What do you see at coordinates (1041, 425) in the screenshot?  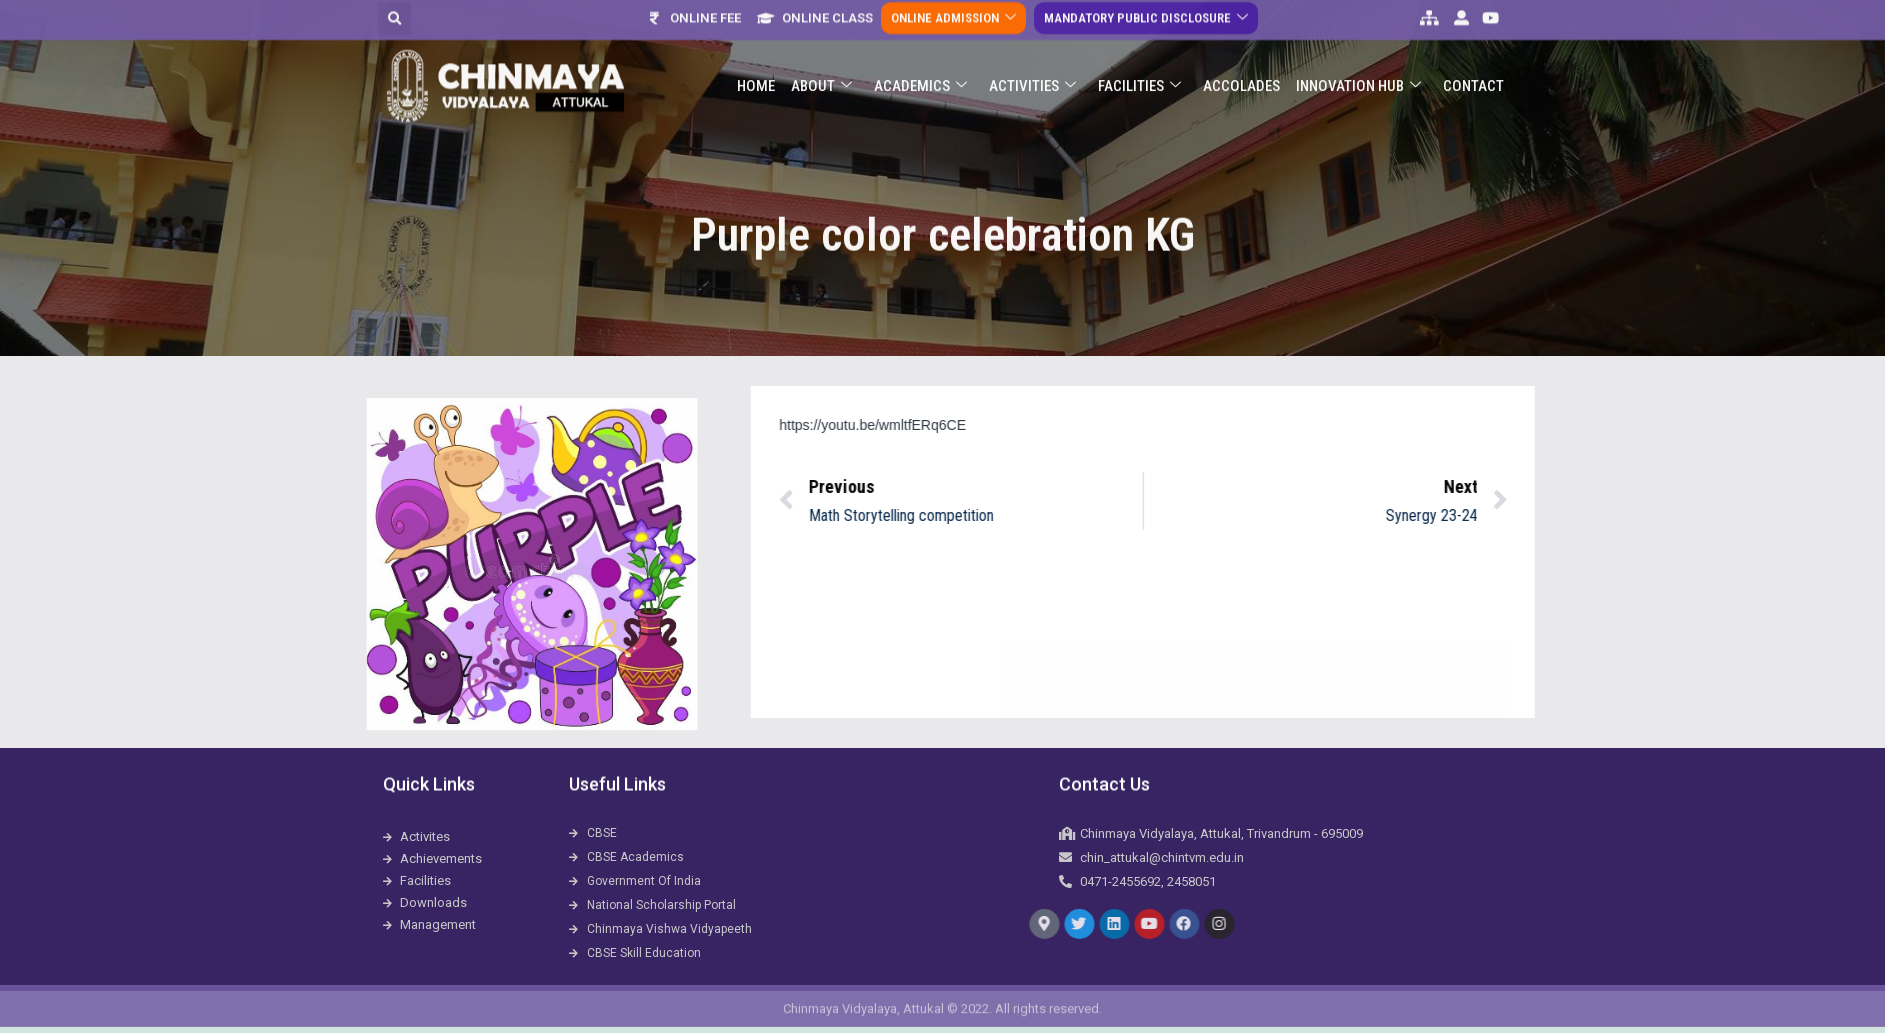 I see `https://youtu.be/wmltfERq6CE` at bounding box center [1041, 425].